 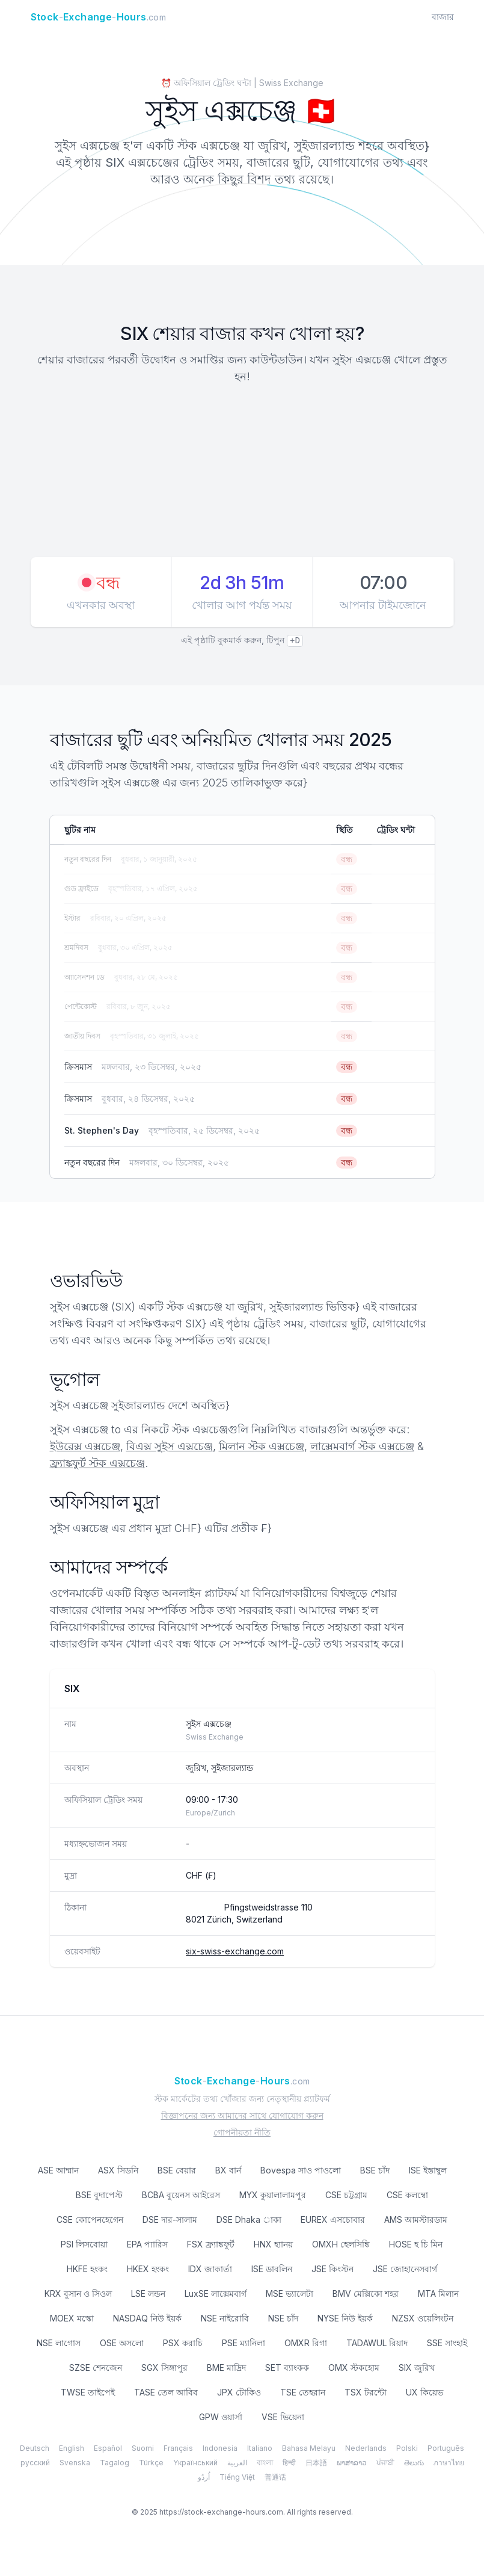 I want to click on SET ব্যাংকক, so click(x=287, y=2367).